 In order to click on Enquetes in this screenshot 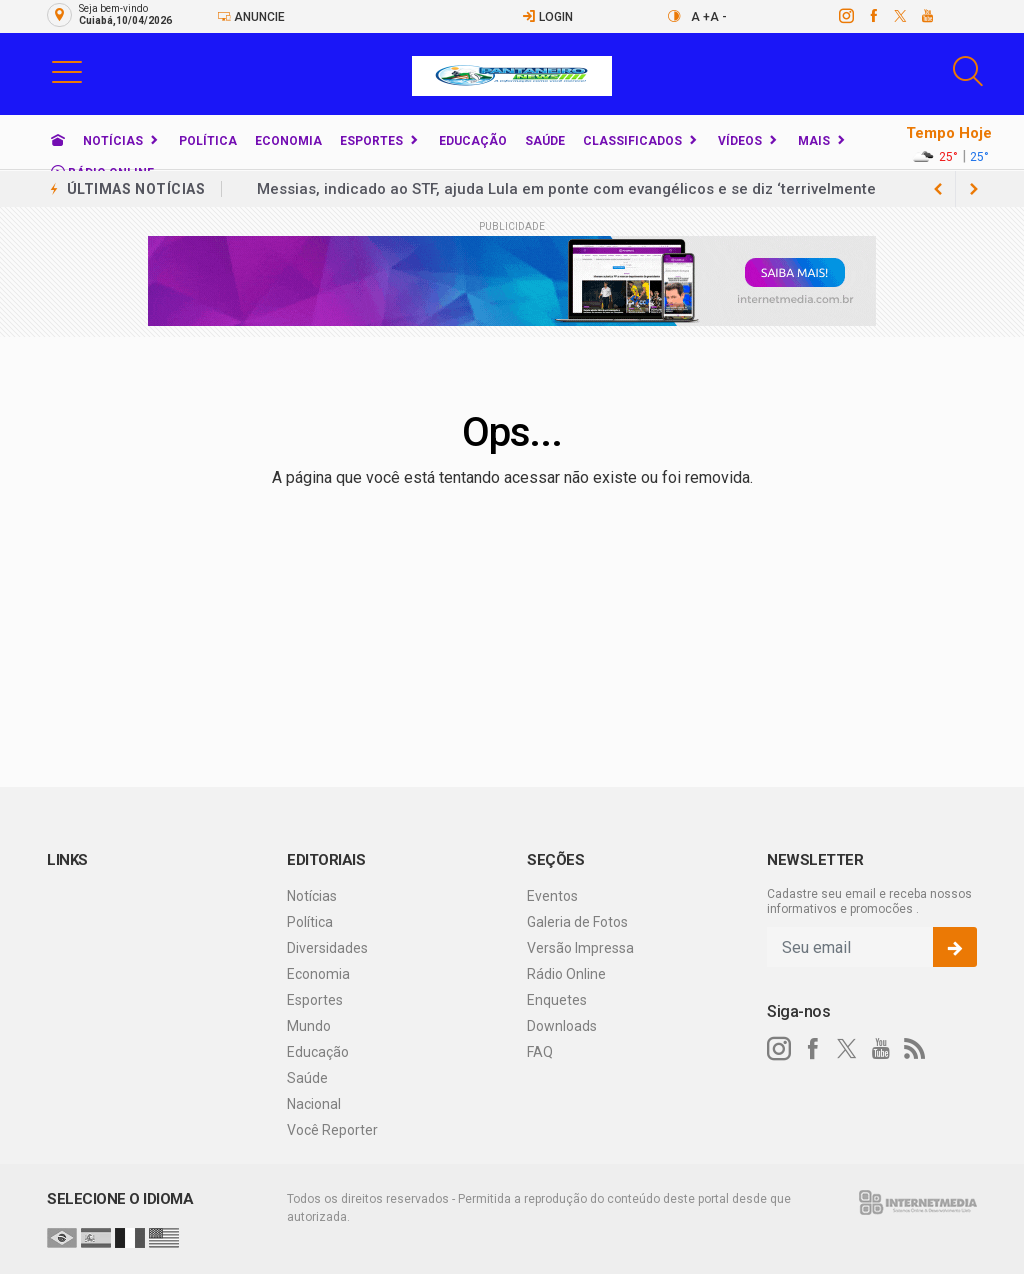, I will do `click(557, 1000)`.